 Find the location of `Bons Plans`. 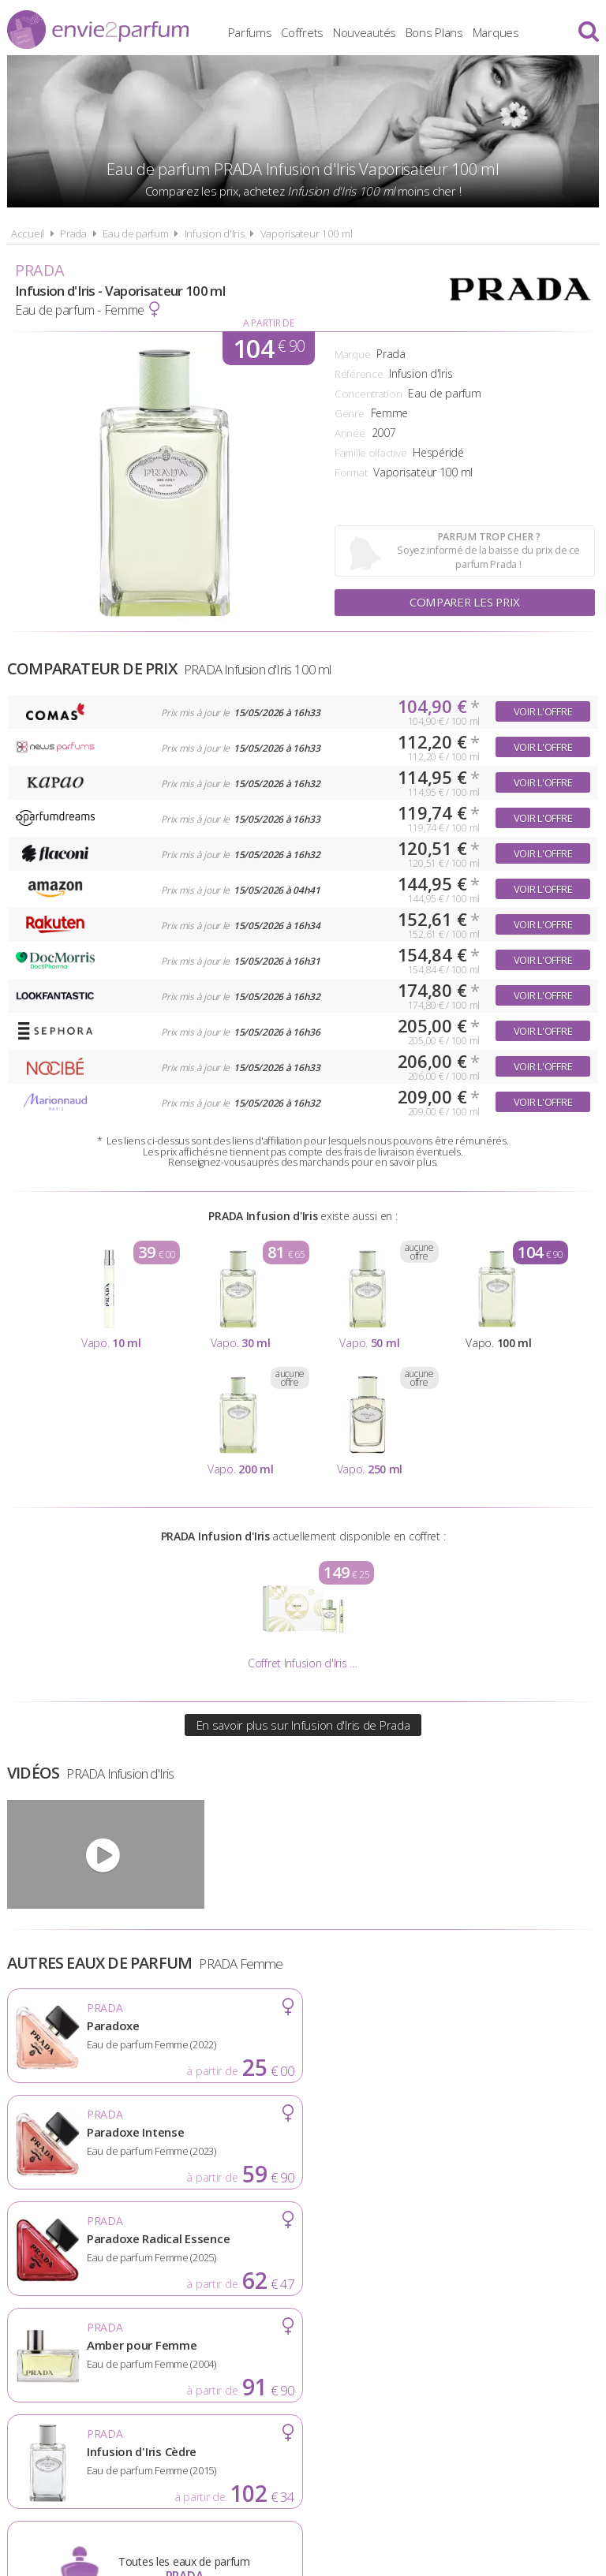

Bons Plans is located at coordinates (444, 31).